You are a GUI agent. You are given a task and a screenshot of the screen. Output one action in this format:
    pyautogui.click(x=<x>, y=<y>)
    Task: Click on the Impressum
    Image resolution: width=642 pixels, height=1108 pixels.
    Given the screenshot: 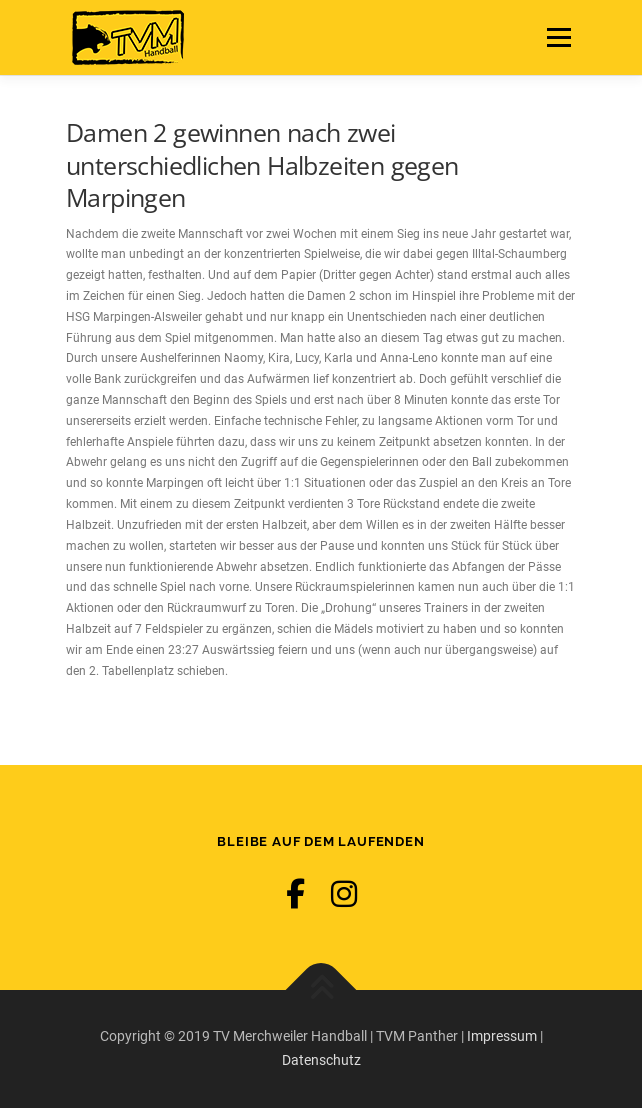 What is the action you would take?
    pyautogui.click(x=502, y=1036)
    